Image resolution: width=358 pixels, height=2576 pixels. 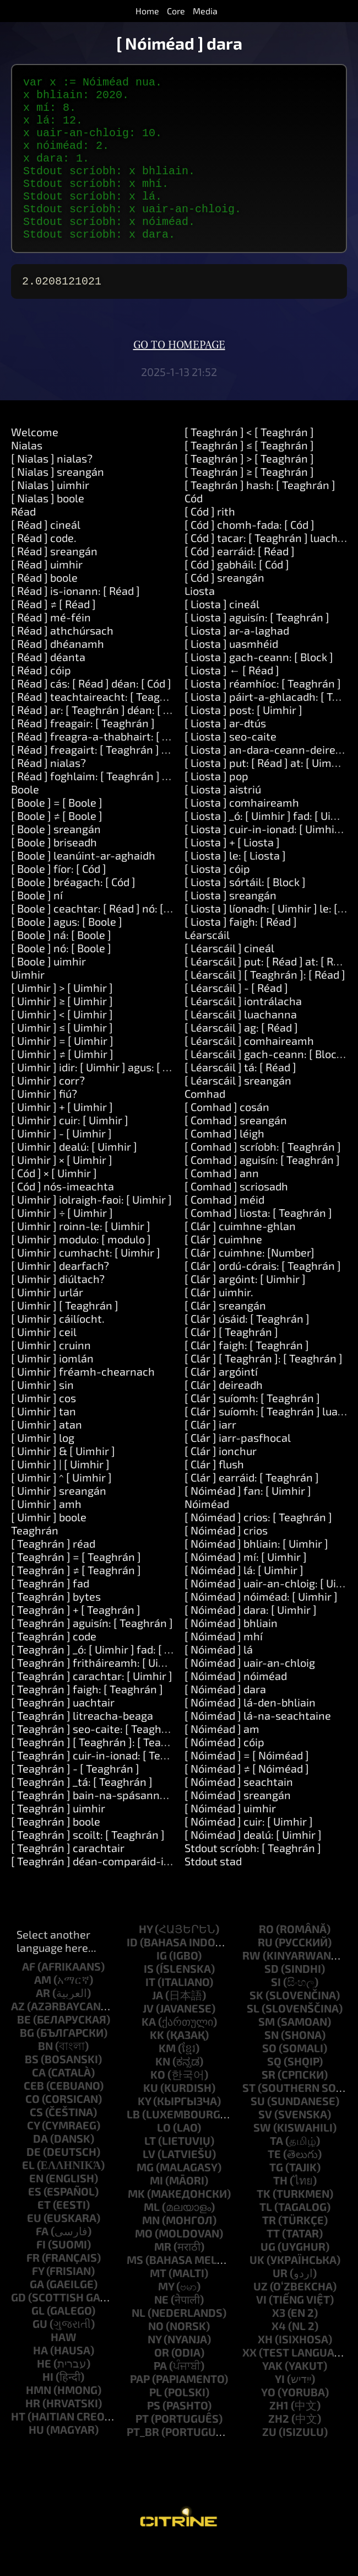 I want to click on [ Nóiméad ] ≠ [ Nóiméad ], so click(x=247, y=1799).